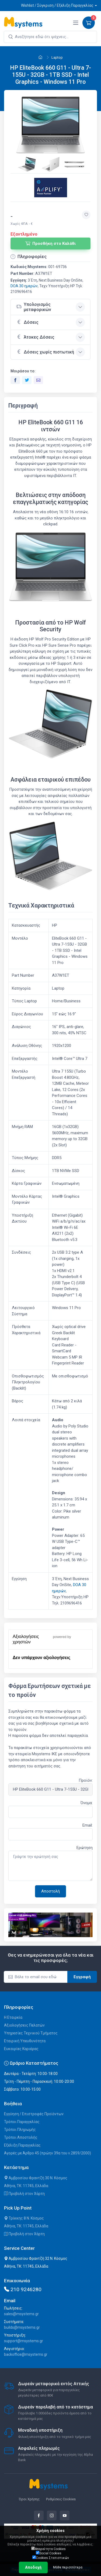  Describe the element at coordinates (45, 351) in the screenshot. I see `Δόσεις χωρίς πιστωτική [button]` at that location.